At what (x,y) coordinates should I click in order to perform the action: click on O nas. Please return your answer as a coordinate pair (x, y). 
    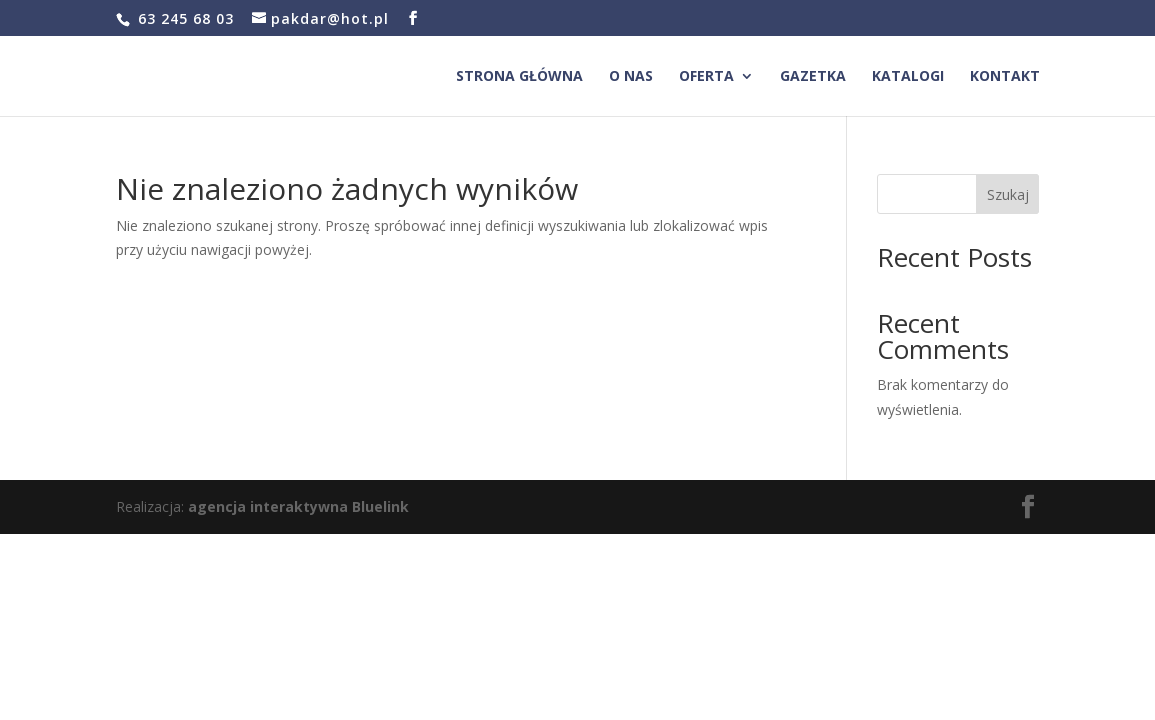
    Looking at the image, I should click on (631, 77).